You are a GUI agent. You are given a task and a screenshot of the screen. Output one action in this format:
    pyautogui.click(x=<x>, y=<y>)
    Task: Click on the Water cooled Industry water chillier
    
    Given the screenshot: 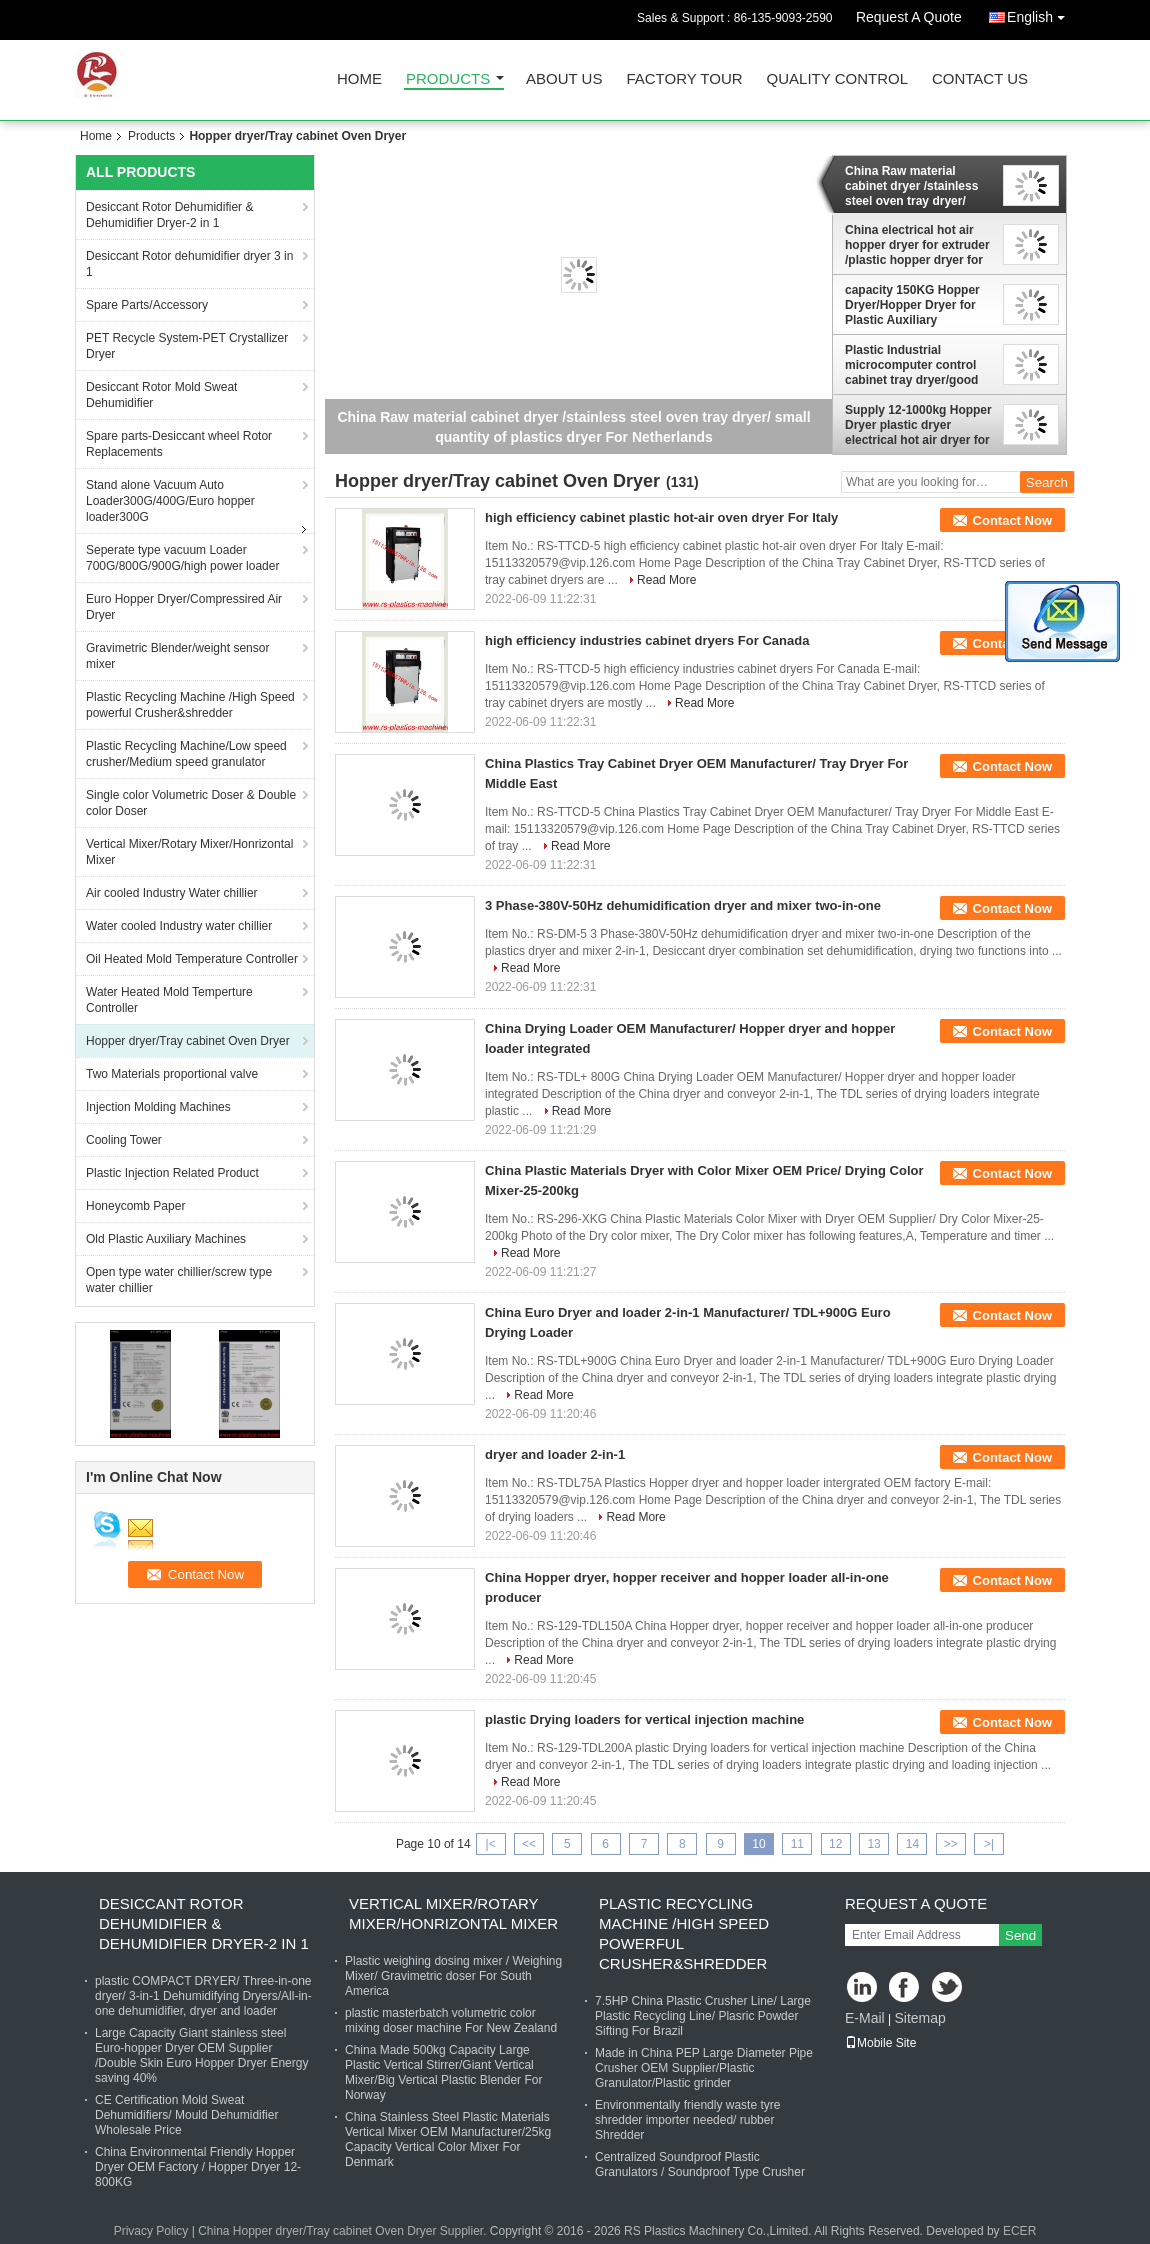 What is the action you would take?
    pyautogui.click(x=179, y=926)
    